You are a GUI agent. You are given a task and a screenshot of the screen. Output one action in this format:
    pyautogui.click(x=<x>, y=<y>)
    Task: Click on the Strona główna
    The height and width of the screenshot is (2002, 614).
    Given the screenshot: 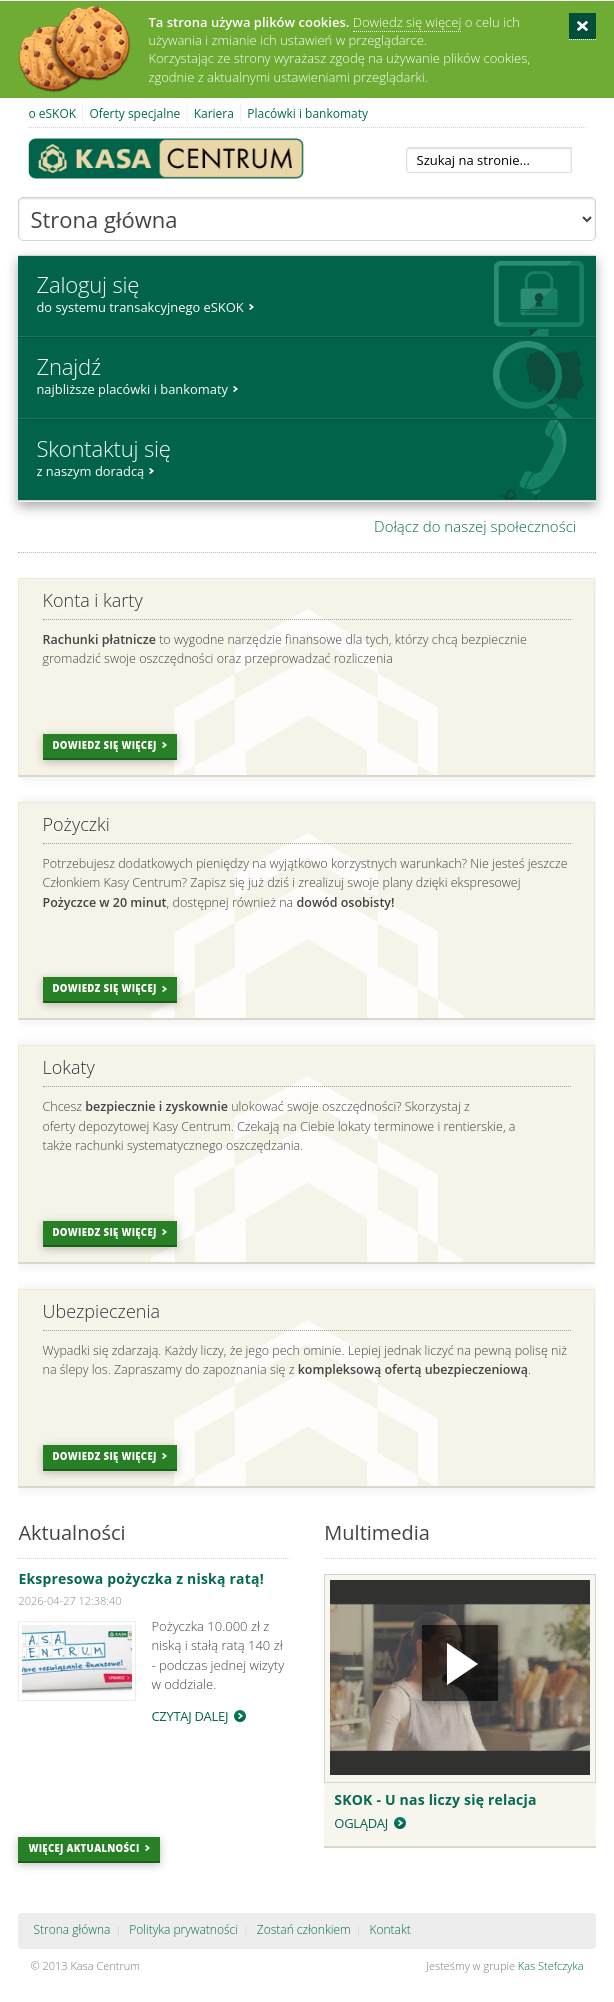 What is the action you would take?
    pyautogui.click(x=71, y=1929)
    